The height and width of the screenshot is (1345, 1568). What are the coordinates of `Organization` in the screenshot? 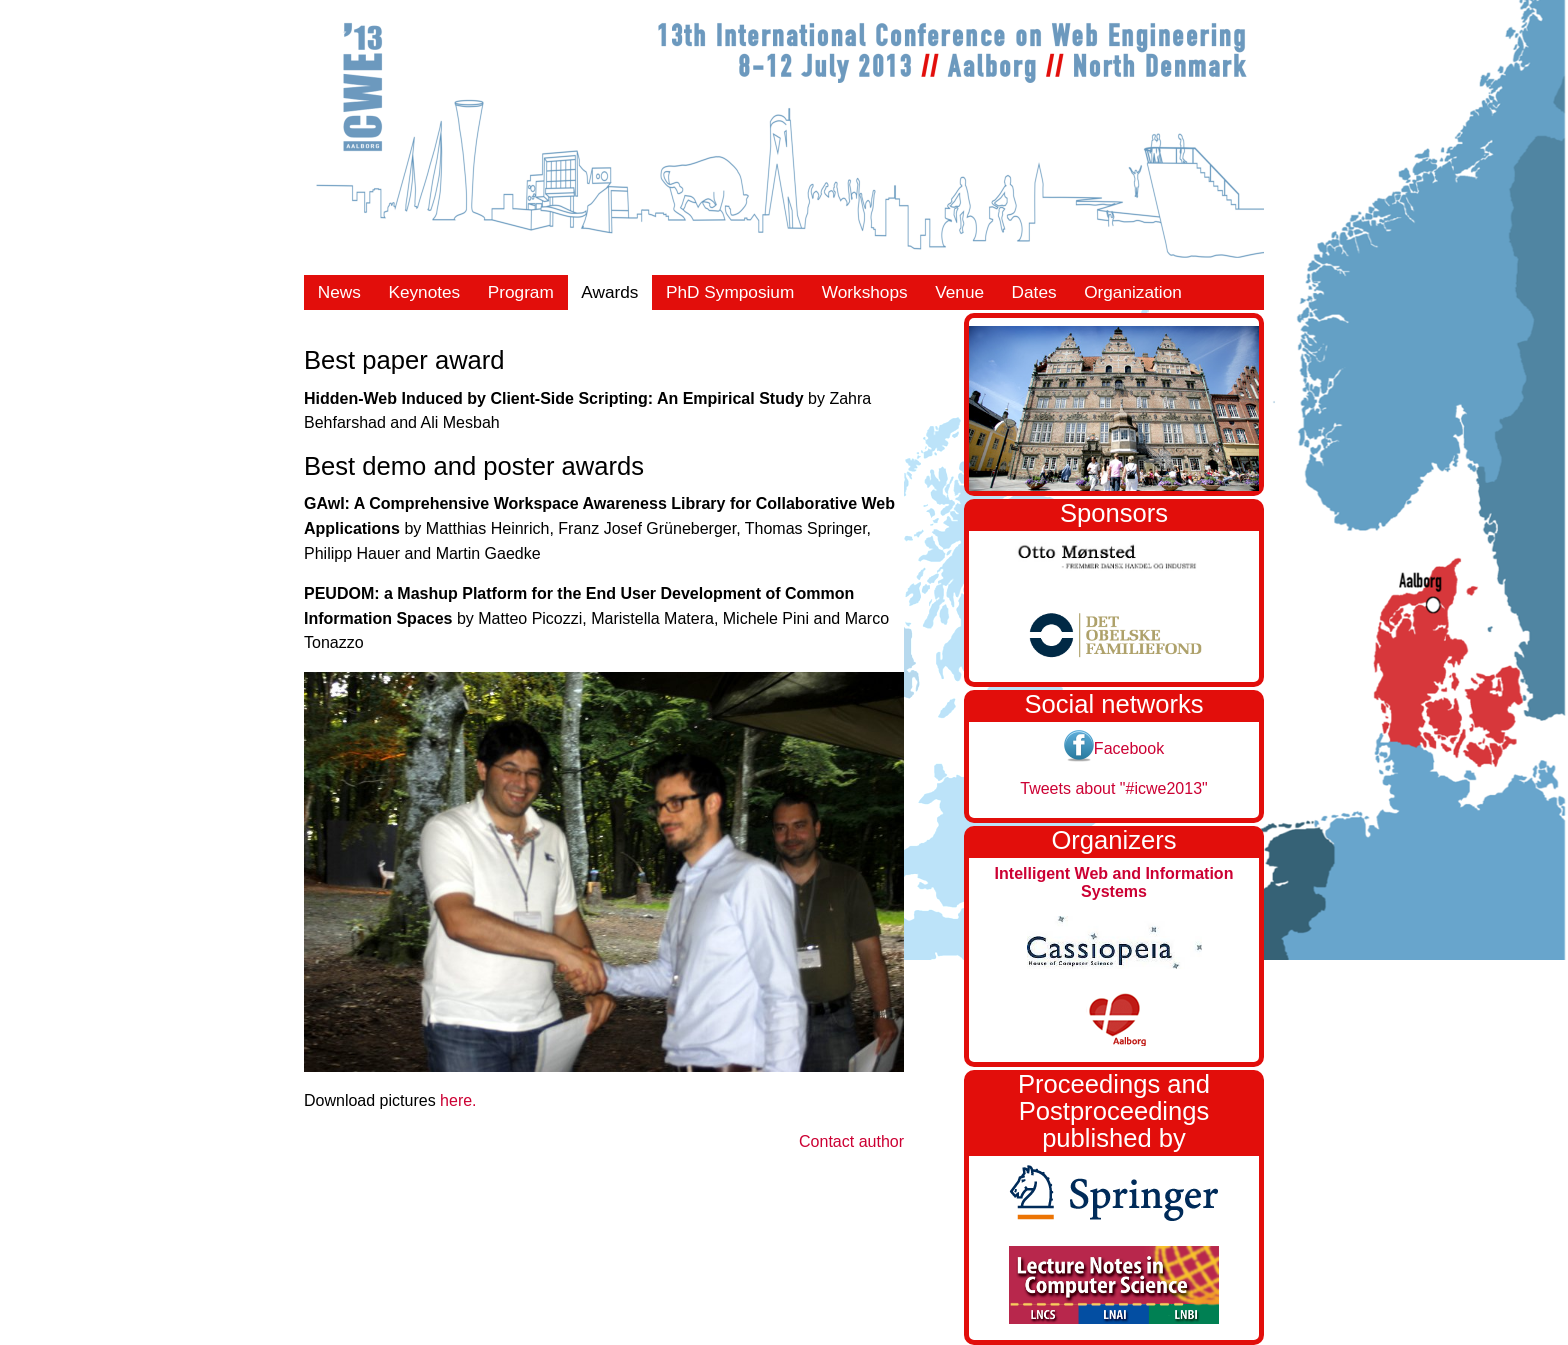 It's located at (1133, 292).